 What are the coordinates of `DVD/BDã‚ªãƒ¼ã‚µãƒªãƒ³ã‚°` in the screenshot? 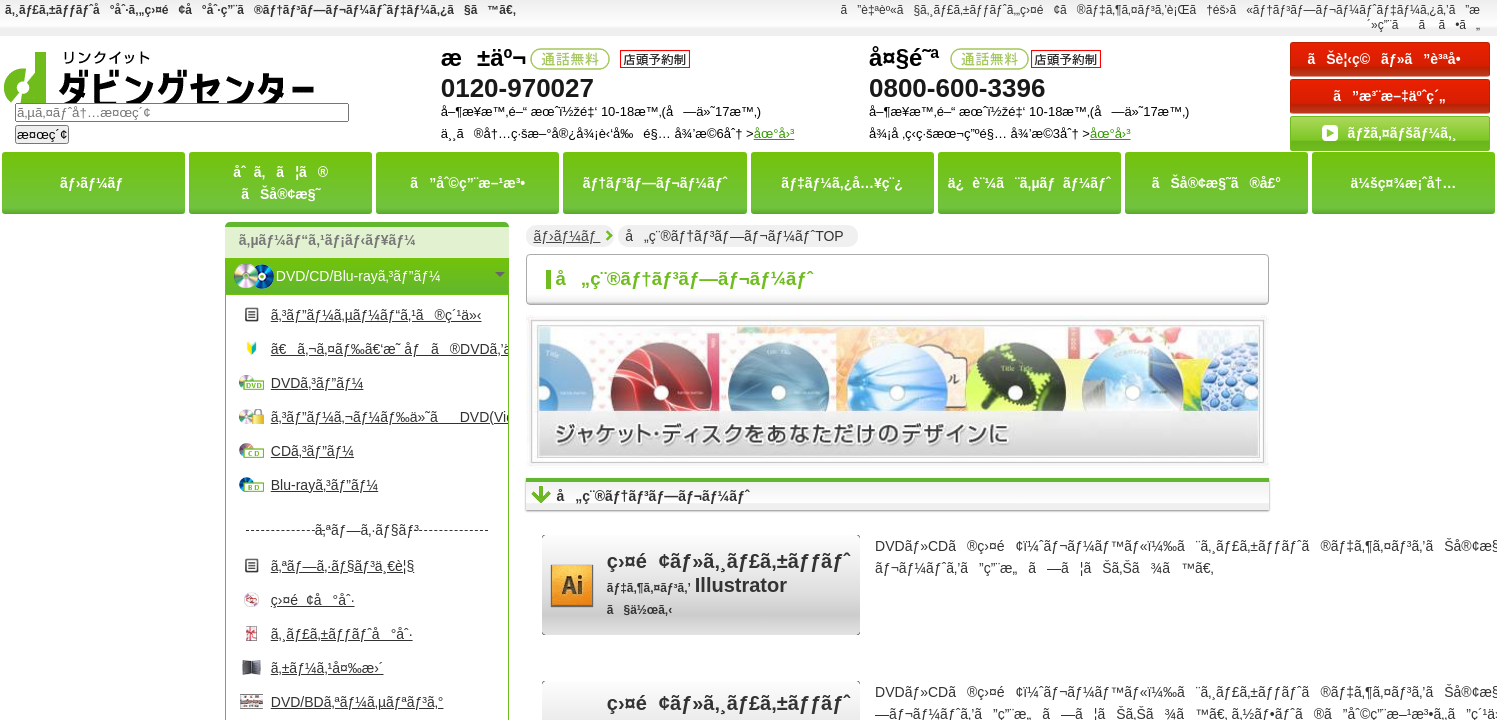 It's located at (357, 702).